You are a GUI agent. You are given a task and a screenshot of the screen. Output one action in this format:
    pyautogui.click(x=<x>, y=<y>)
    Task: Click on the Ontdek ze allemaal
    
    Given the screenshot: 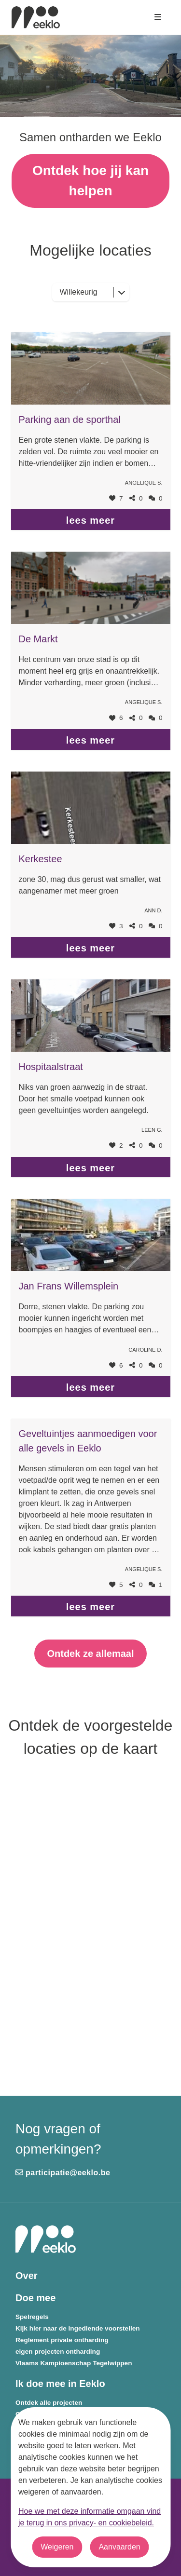 What is the action you would take?
    pyautogui.click(x=90, y=1653)
    